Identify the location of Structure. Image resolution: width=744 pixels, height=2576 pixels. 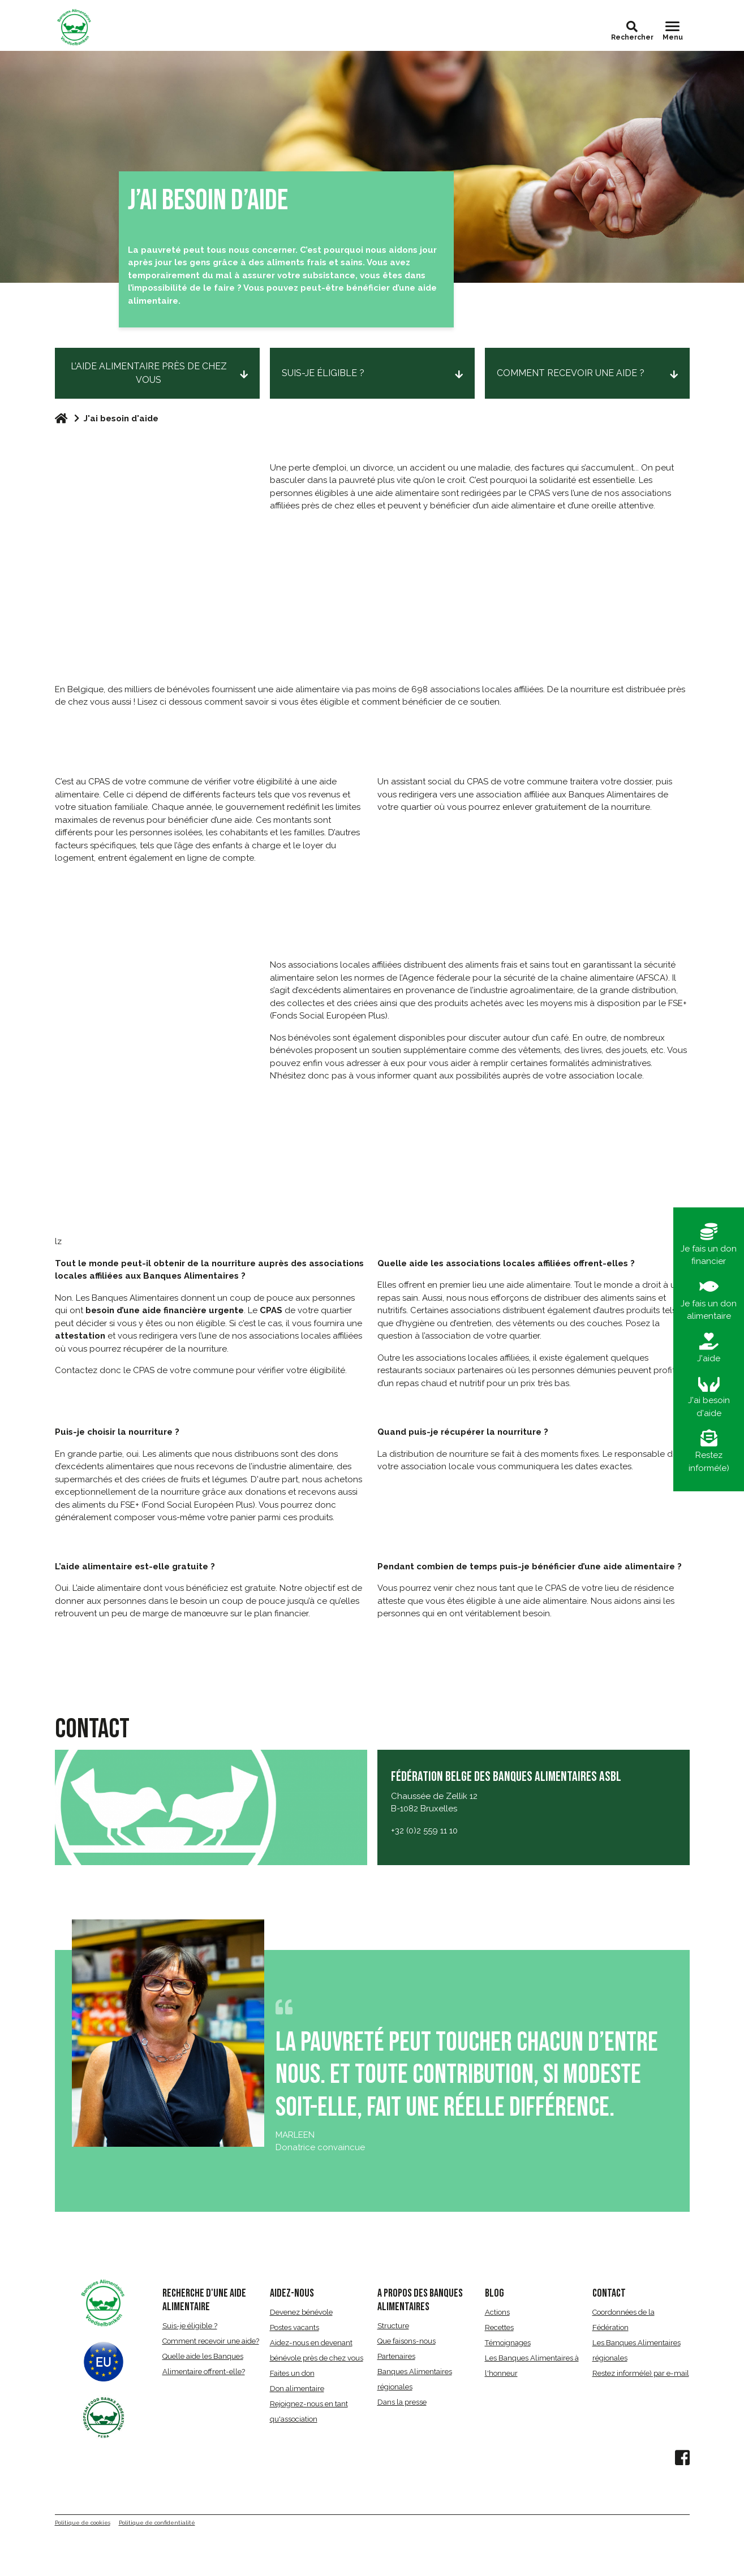
(393, 2326).